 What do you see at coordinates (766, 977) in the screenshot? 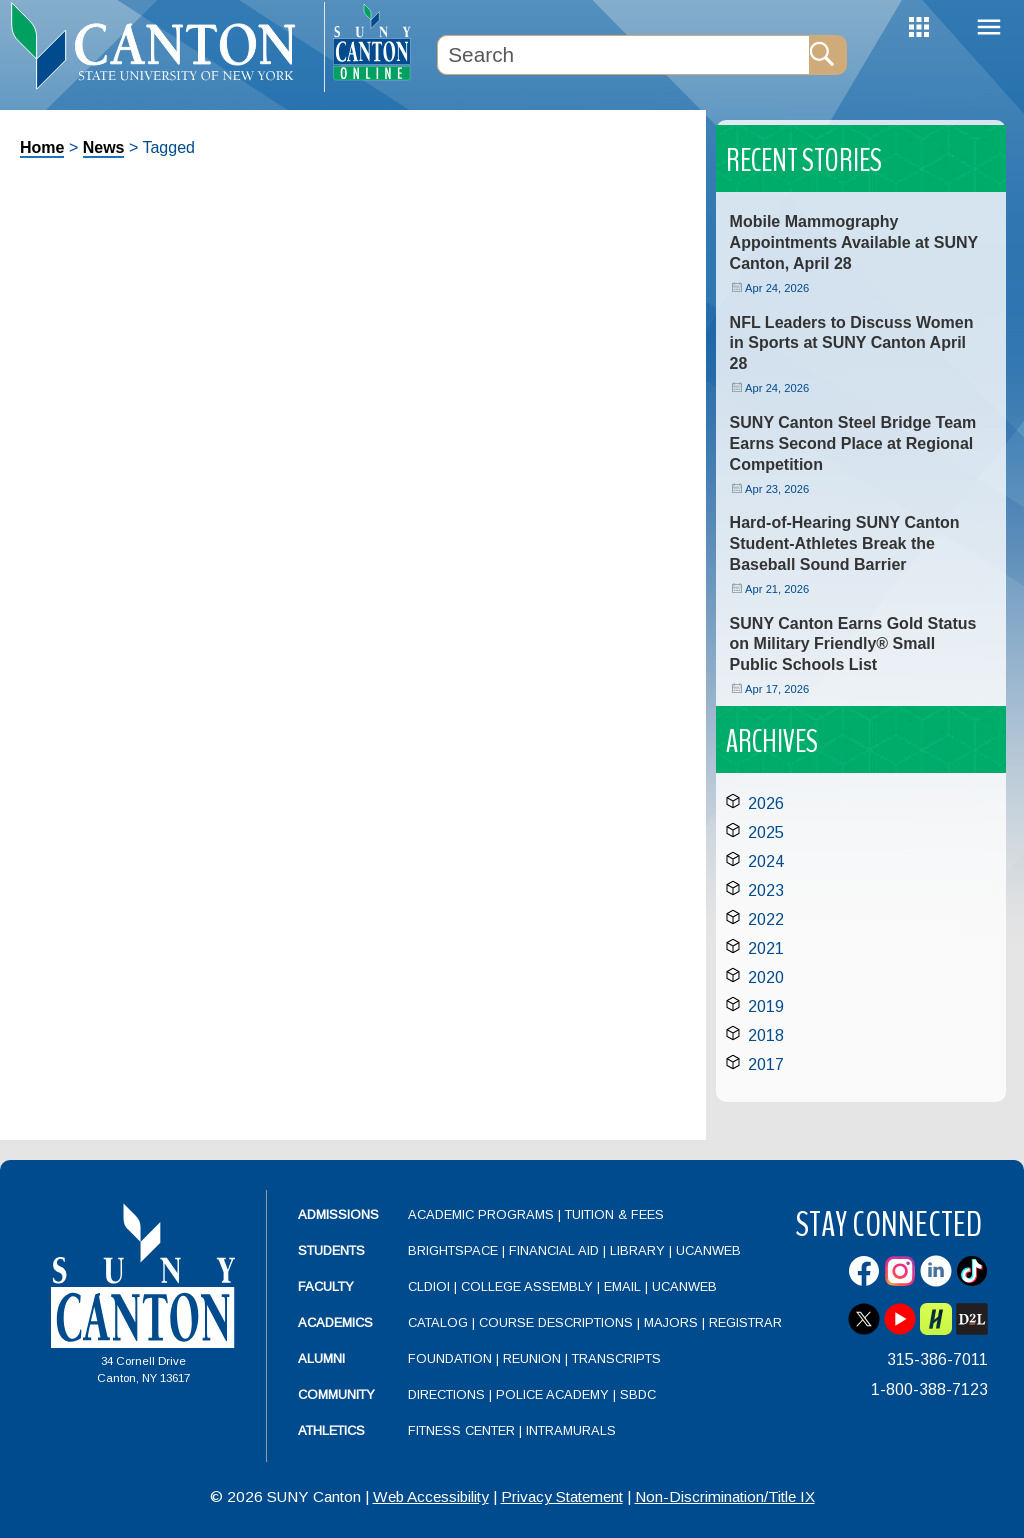
I see `2020` at bounding box center [766, 977].